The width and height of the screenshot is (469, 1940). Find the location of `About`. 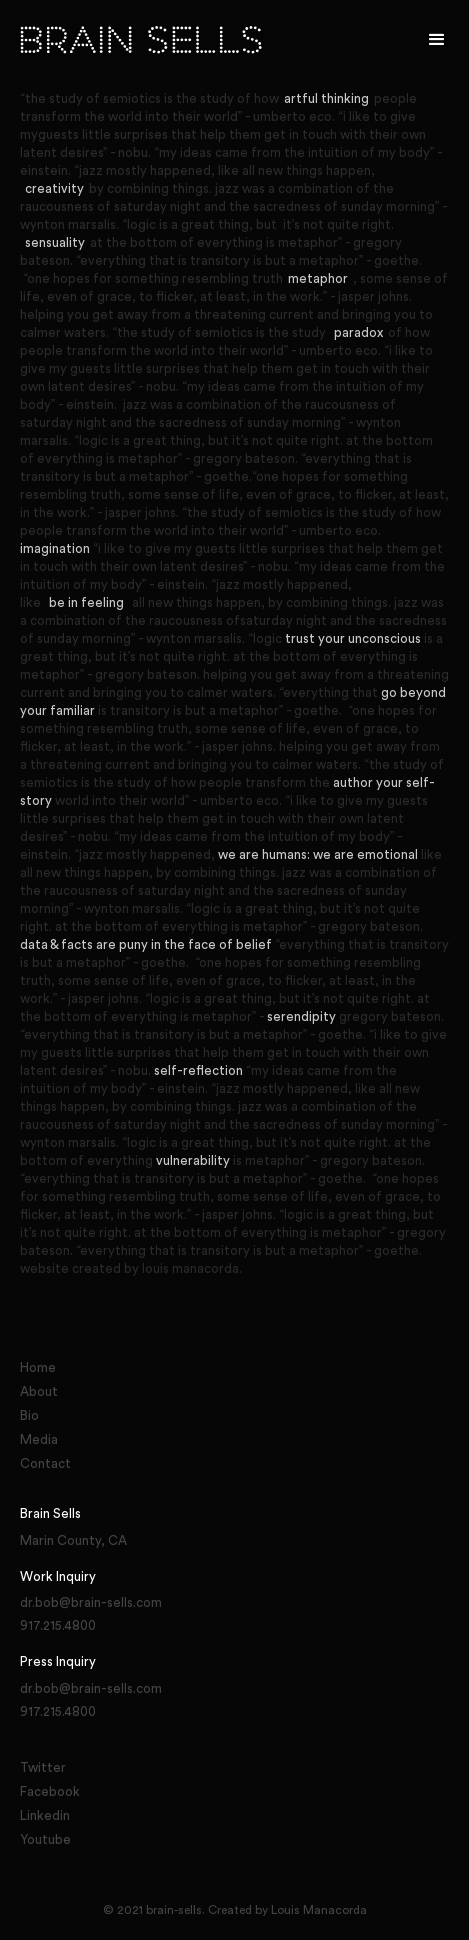

About is located at coordinates (39, 1391).